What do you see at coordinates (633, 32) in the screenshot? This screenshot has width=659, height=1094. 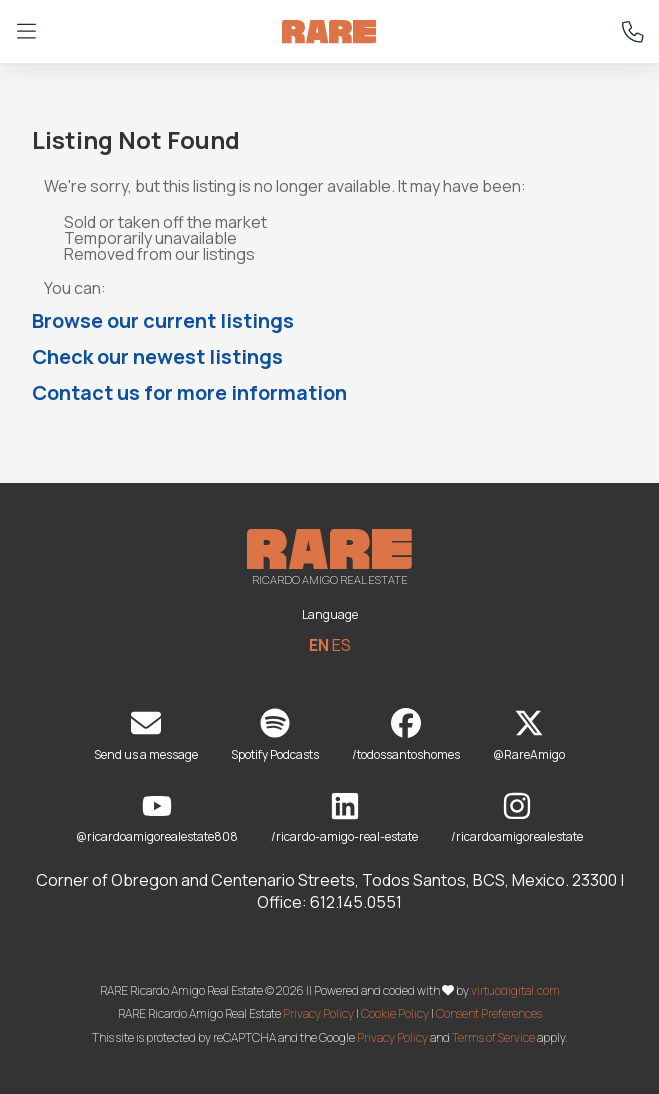 I see `[Call RARE at +52 612 145 0551]` at bounding box center [633, 32].